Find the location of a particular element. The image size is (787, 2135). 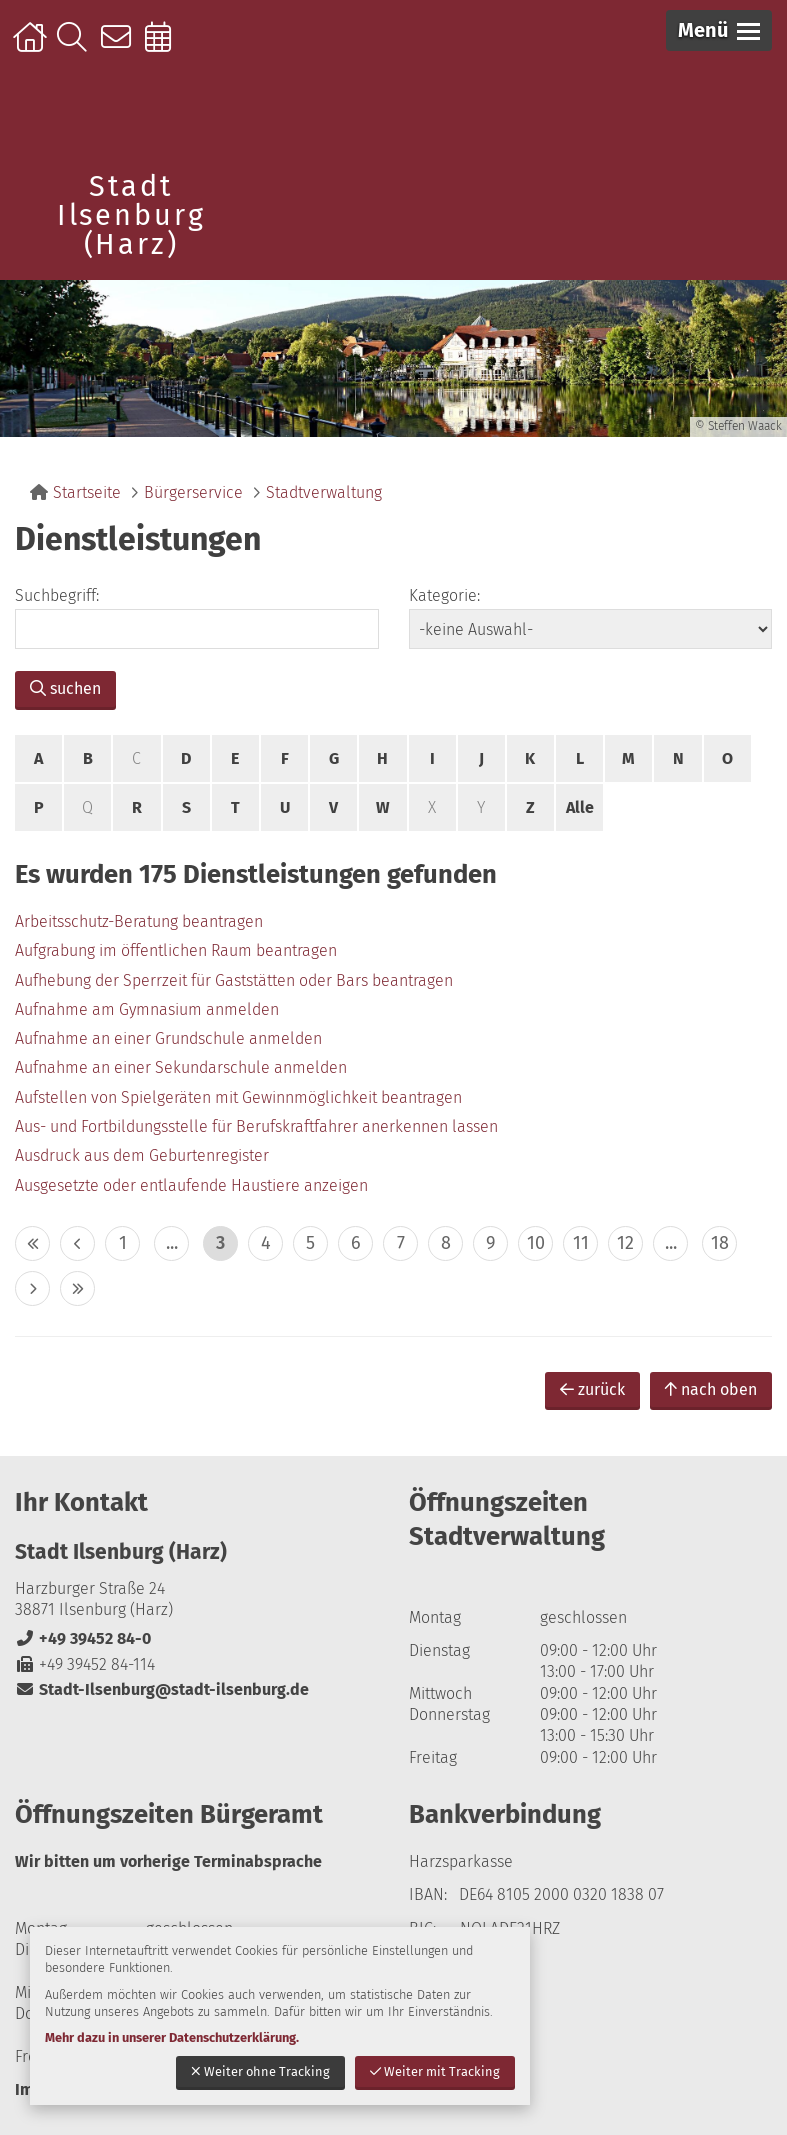

Aufnahme an einer Grundschule anmelden is located at coordinates (168, 1038).